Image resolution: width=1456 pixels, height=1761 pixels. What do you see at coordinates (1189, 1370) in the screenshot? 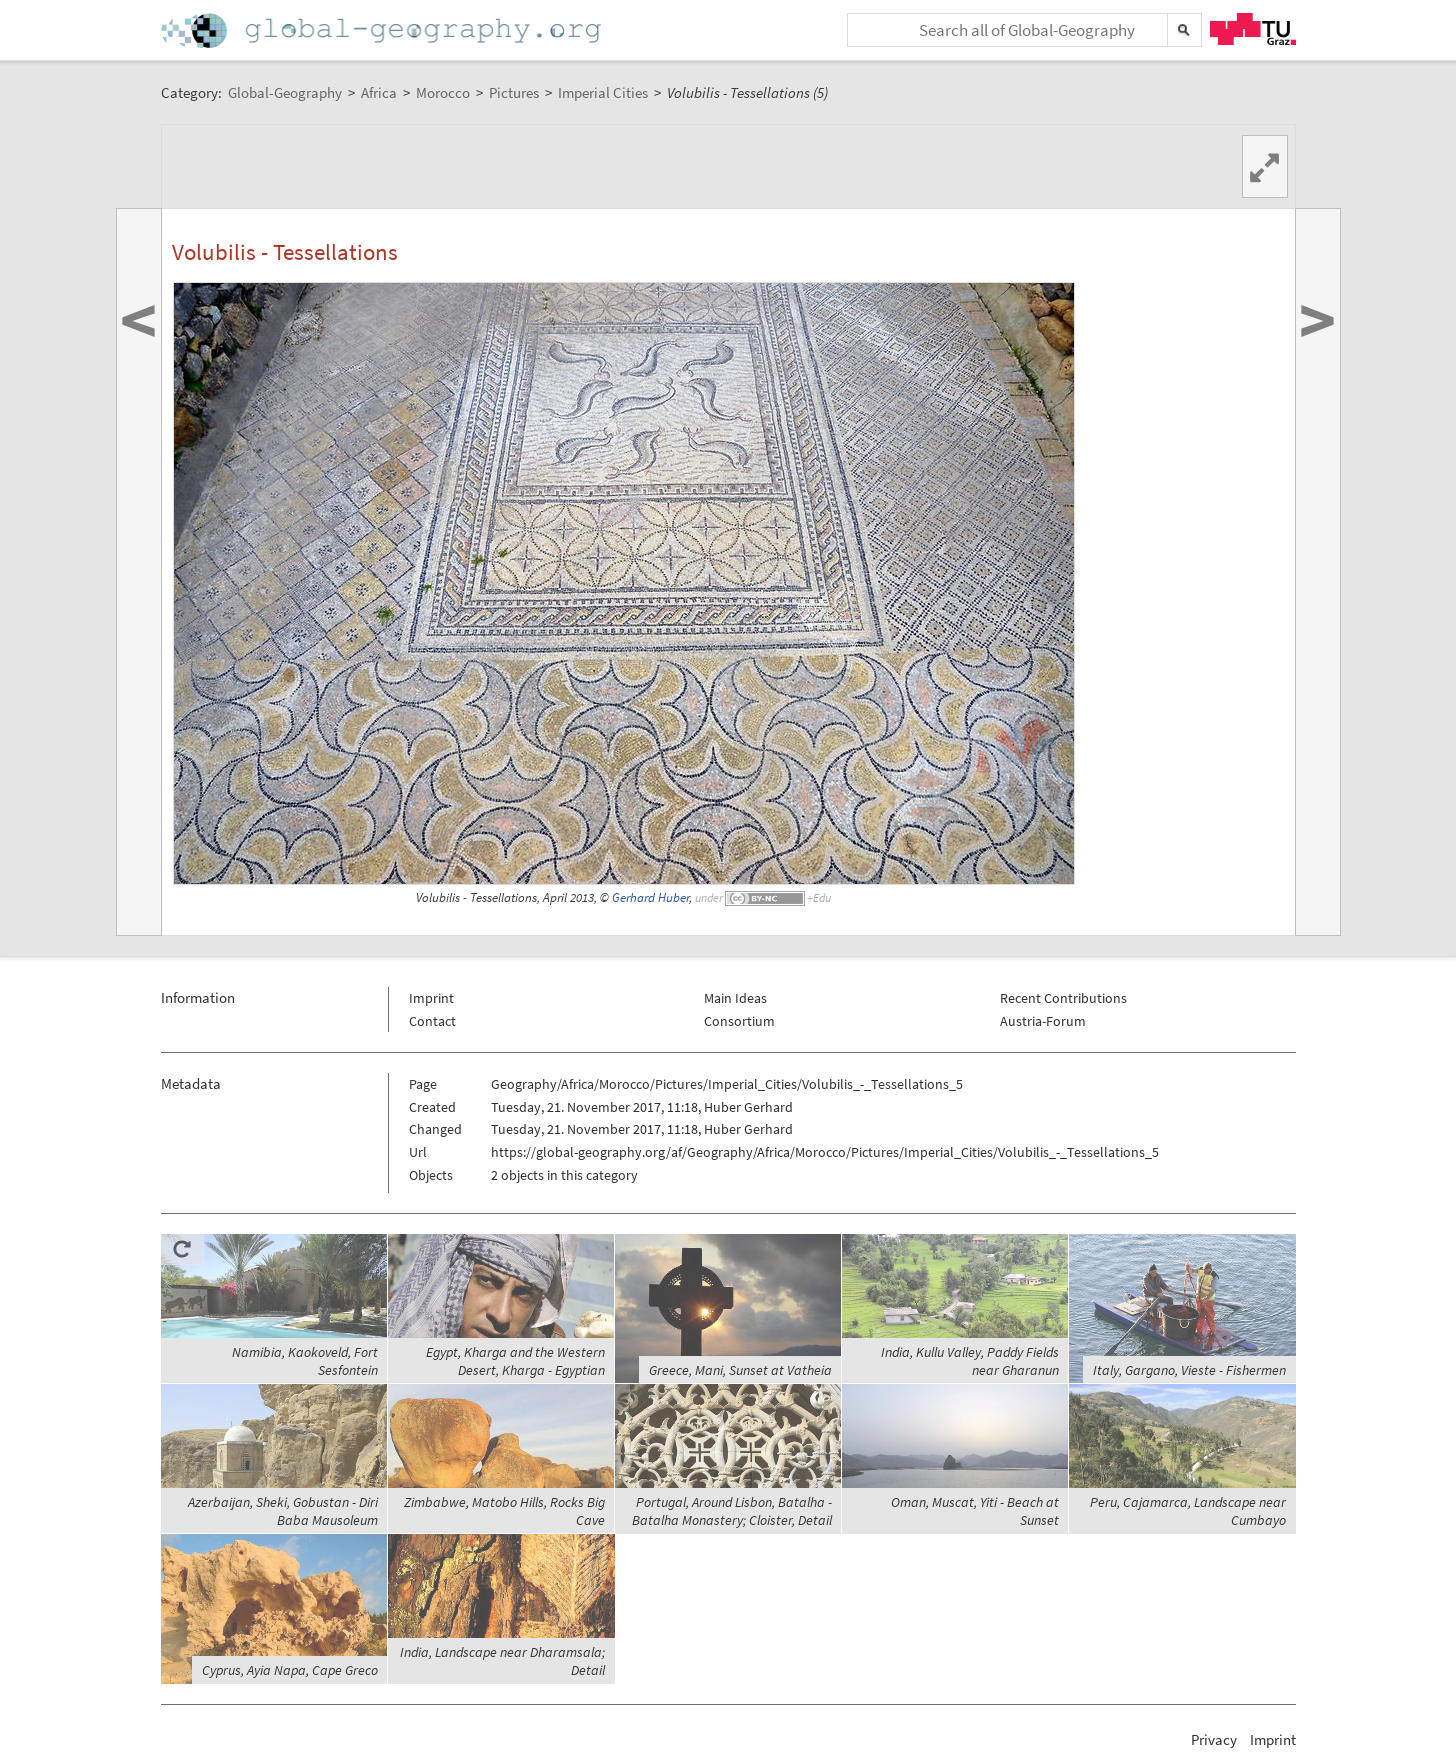
I see `Italy, Gargano, Vieste - Fishermen` at bounding box center [1189, 1370].